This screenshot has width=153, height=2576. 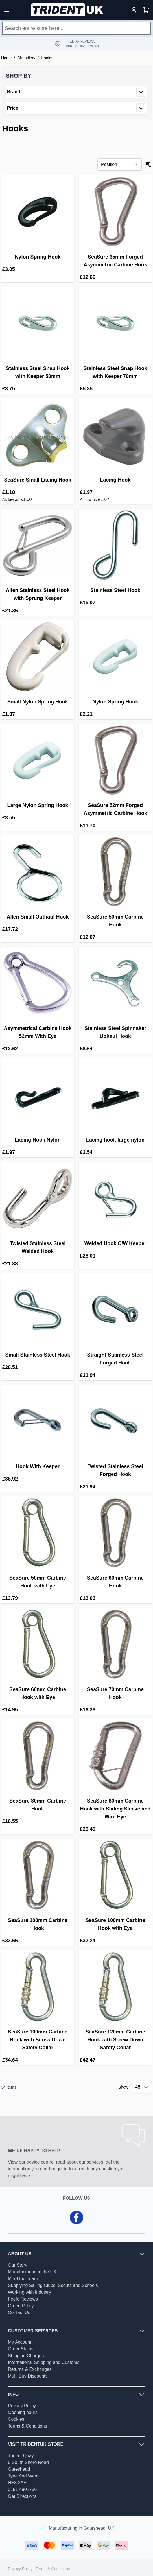 What do you see at coordinates (22, 2496) in the screenshot?
I see `Get Directions` at bounding box center [22, 2496].